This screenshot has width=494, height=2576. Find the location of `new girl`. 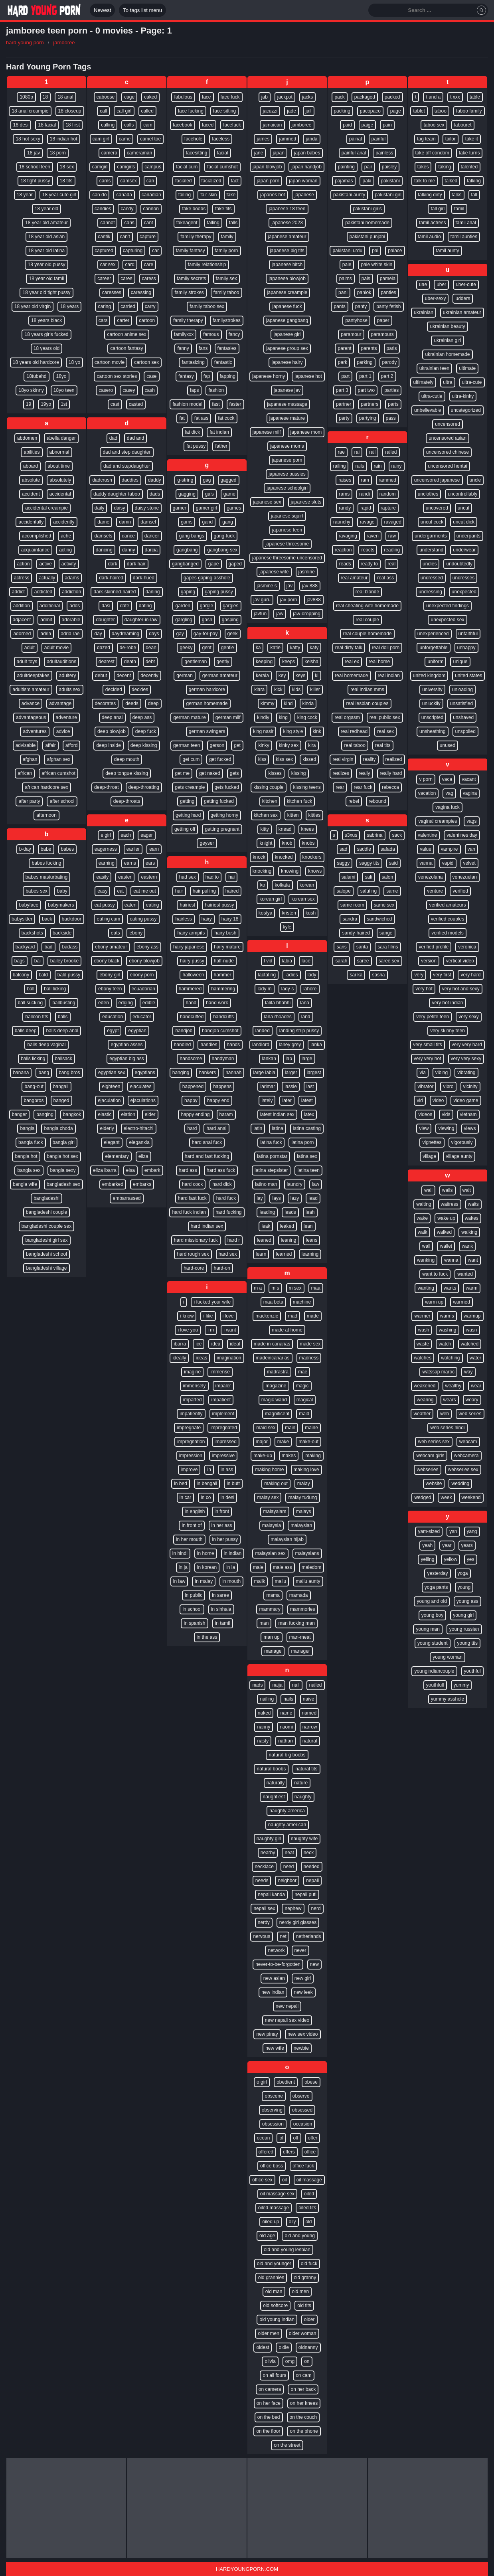

new girl is located at coordinates (302, 1978).